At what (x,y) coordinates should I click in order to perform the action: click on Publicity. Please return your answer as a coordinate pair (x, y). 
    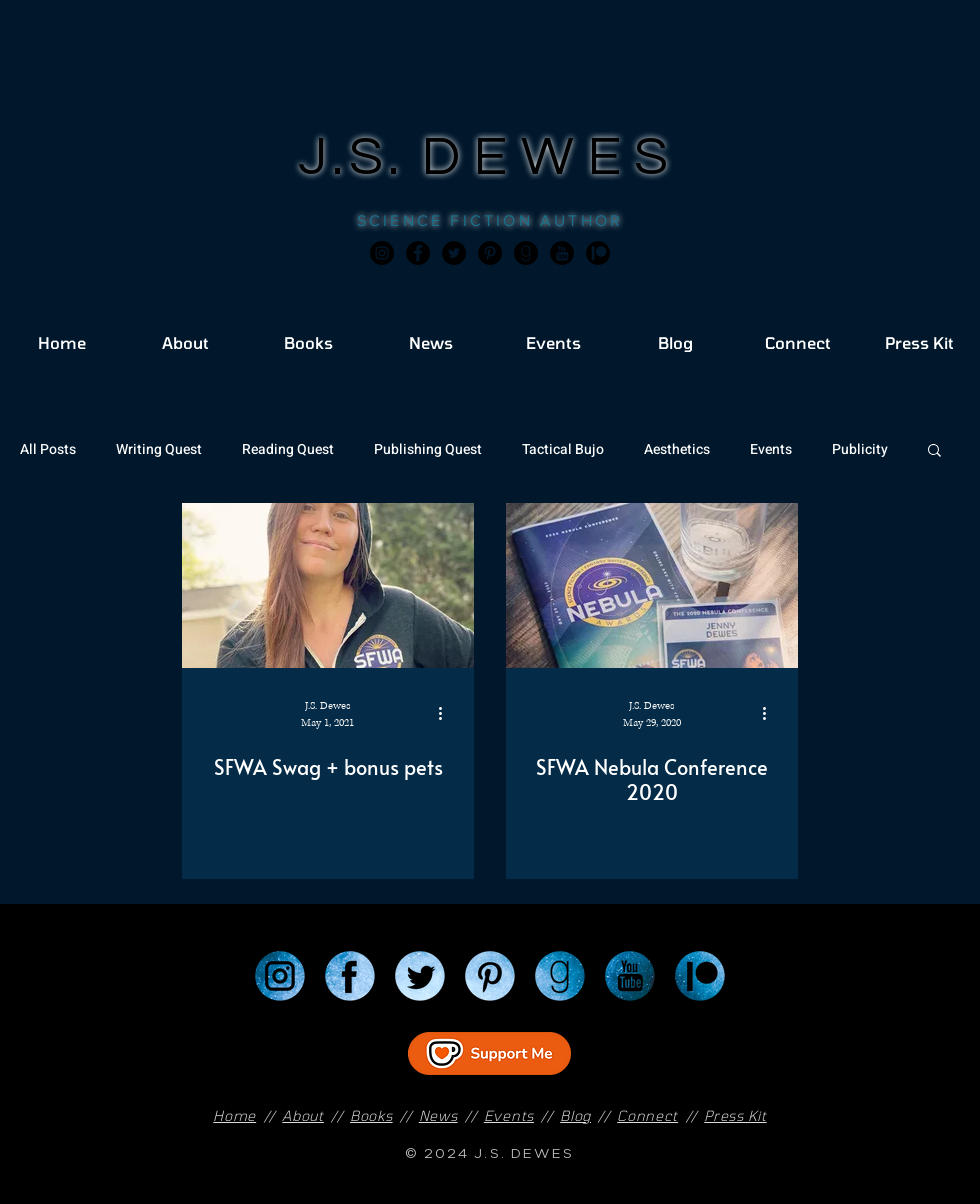
    Looking at the image, I should click on (860, 449).